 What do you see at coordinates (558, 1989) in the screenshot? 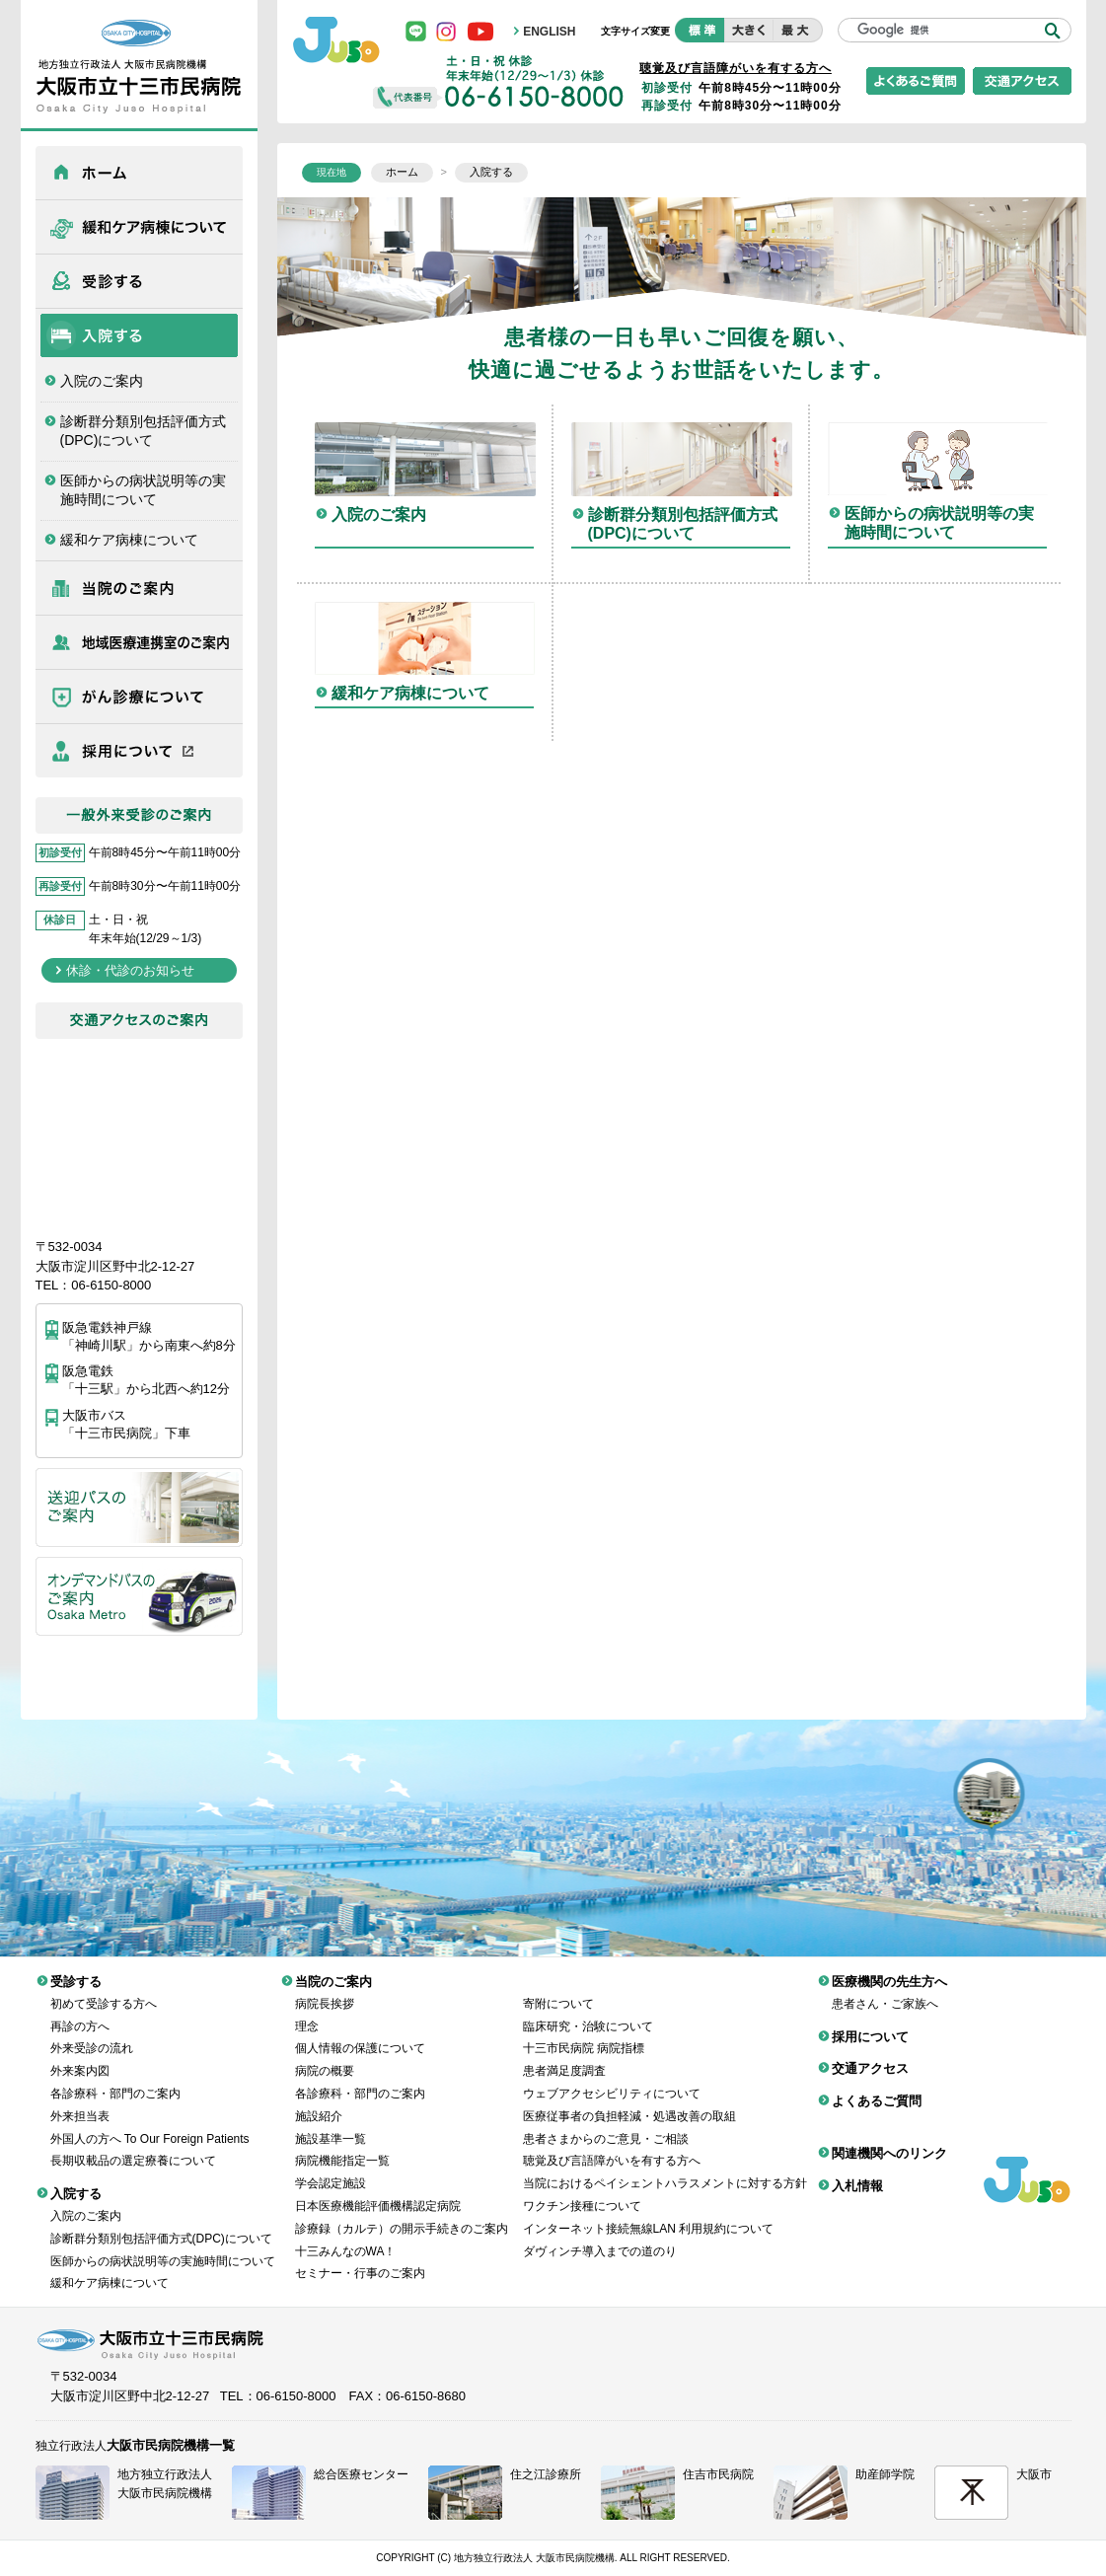
I see `寄附について` at bounding box center [558, 1989].